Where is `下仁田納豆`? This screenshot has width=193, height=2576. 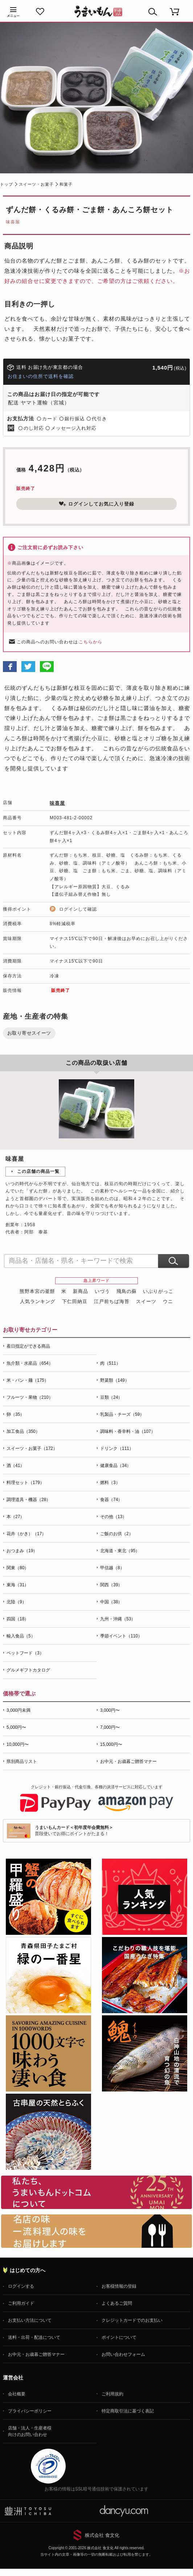
下仁田納豆 is located at coordinates (74, 1301).